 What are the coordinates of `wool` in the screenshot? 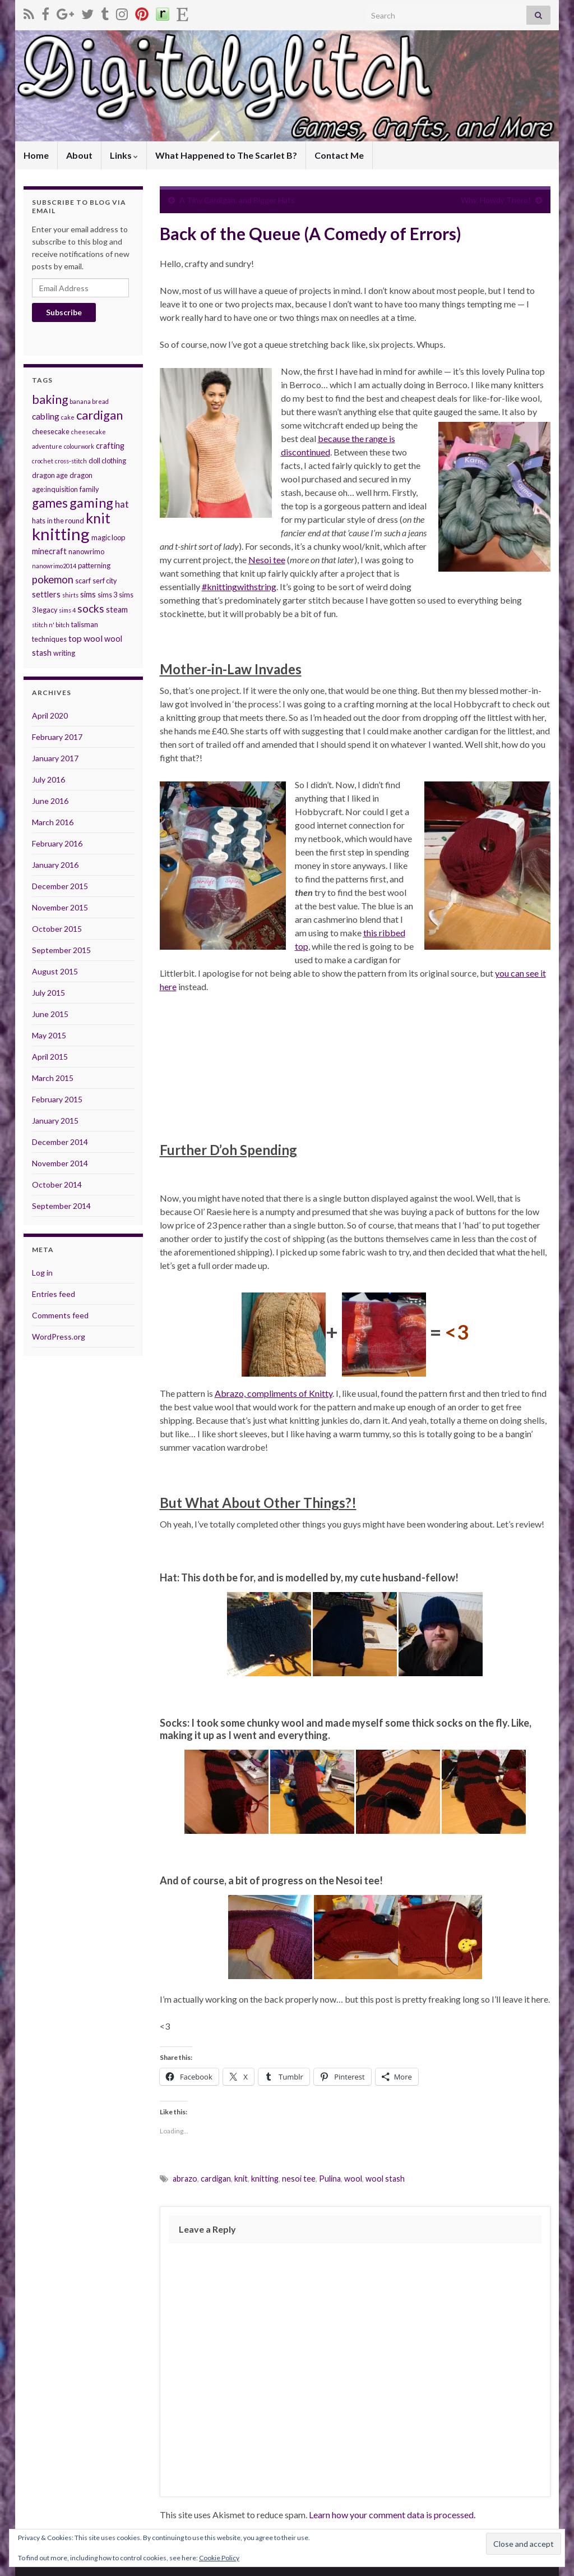 It's located at (353, 2178).